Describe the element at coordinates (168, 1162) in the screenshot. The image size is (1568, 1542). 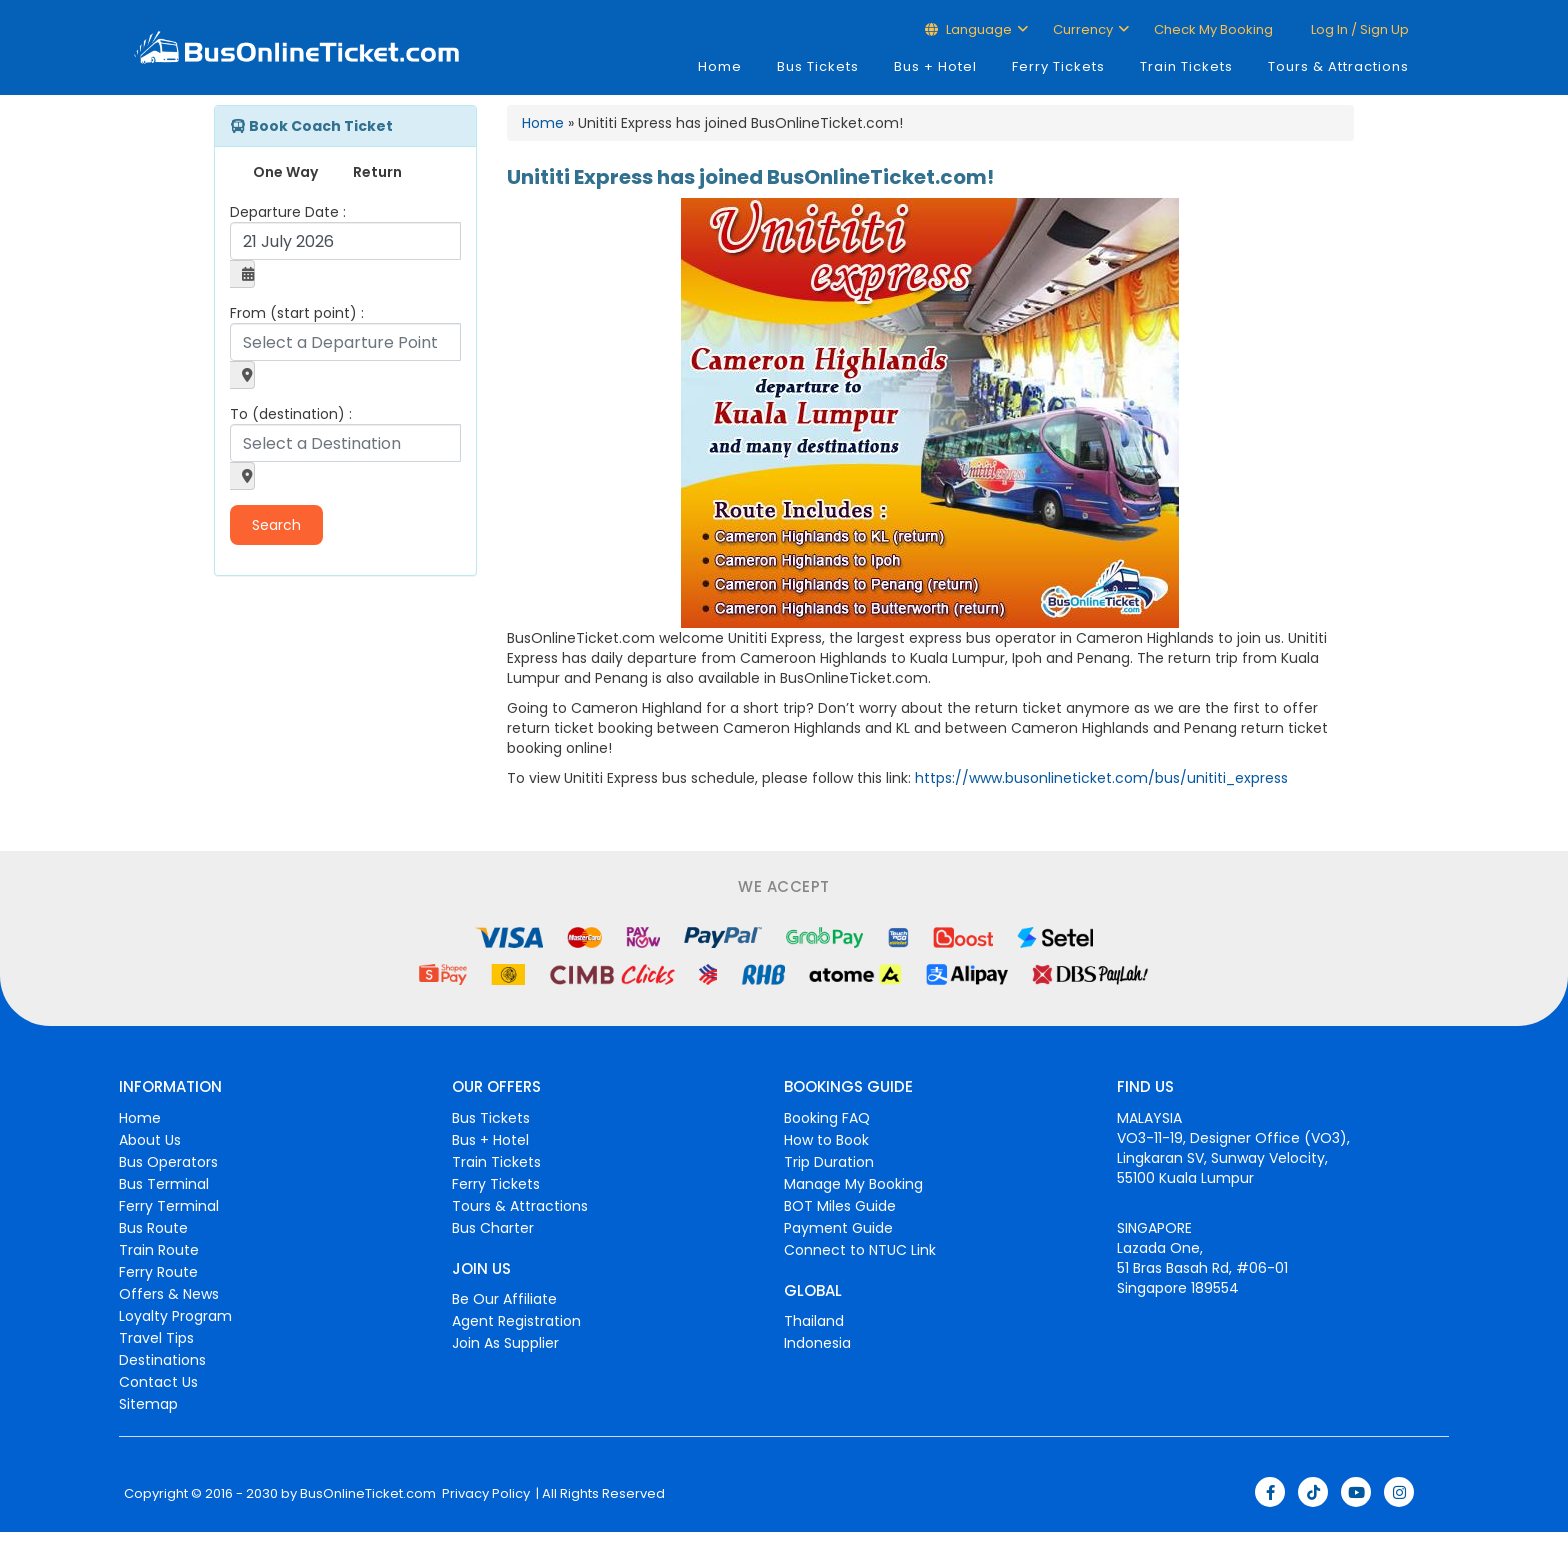
I see `Bus Operators` at that location.